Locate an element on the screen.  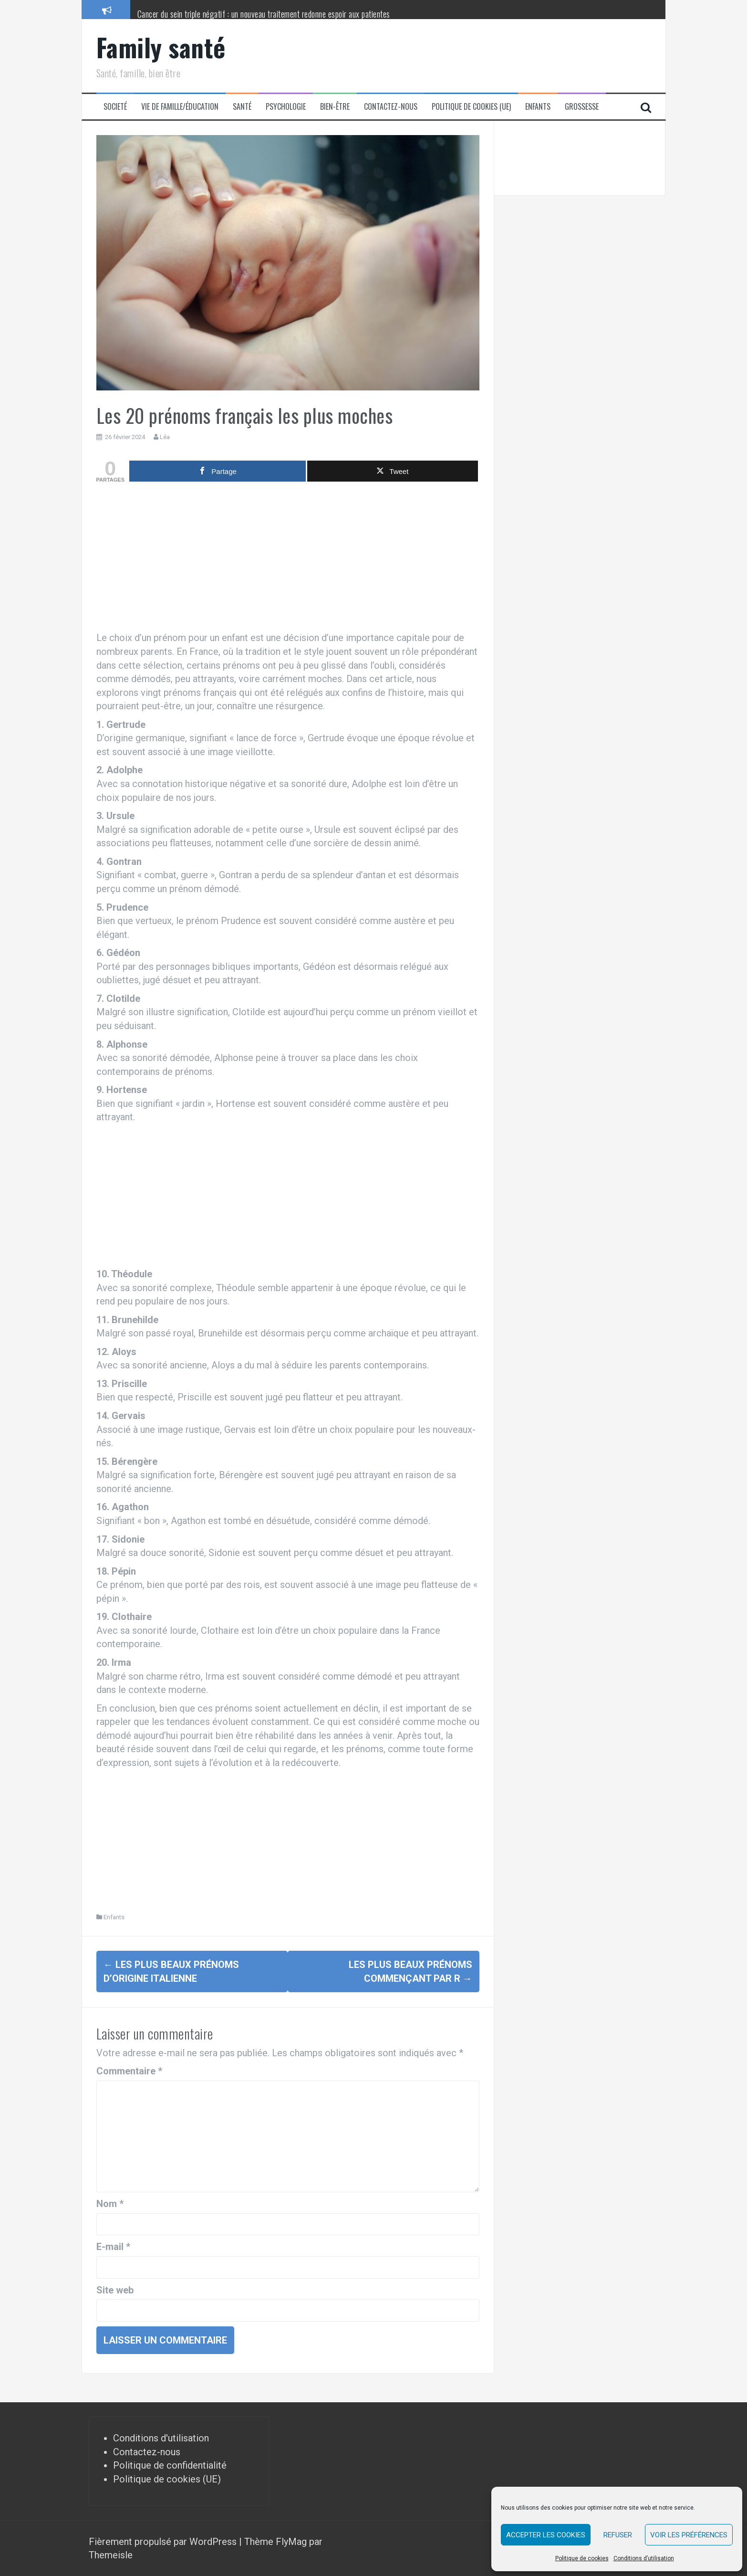
Santé is located at coordinates (242, 106).